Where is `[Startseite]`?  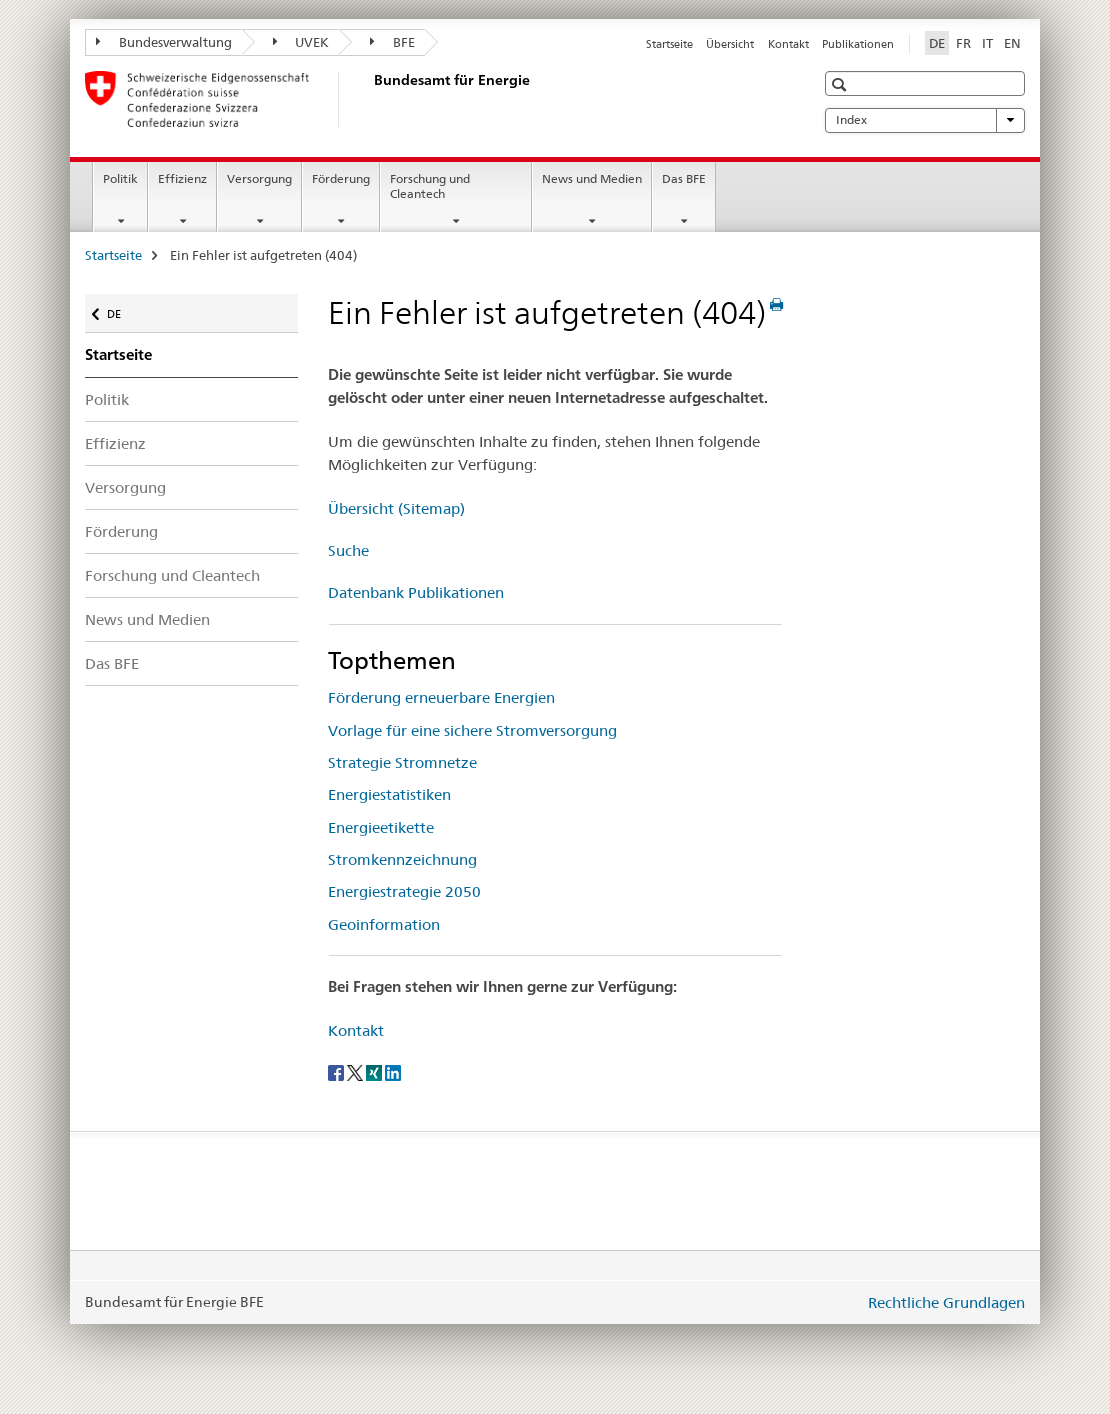 [Startseite] is located at coordinates (370, 99).